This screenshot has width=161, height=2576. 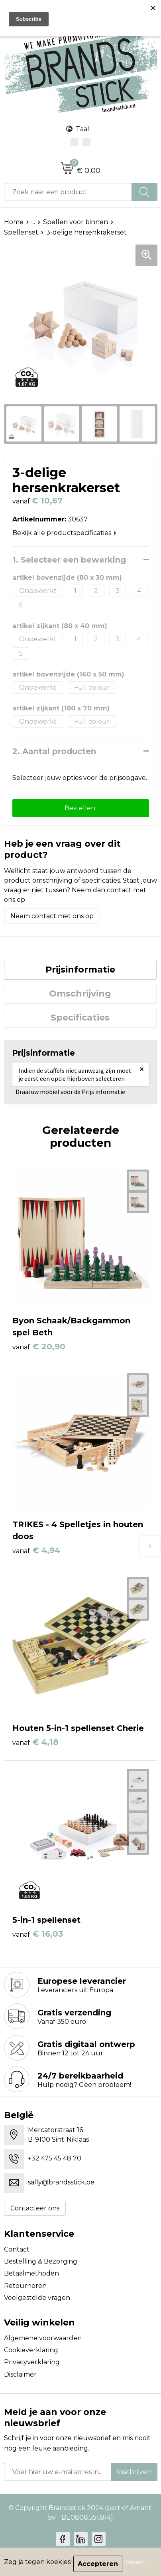 What do you see at coordinates (52, 916) in the screenshot?
I see `Neem contact met ons op` at bounding box center [52, 916].